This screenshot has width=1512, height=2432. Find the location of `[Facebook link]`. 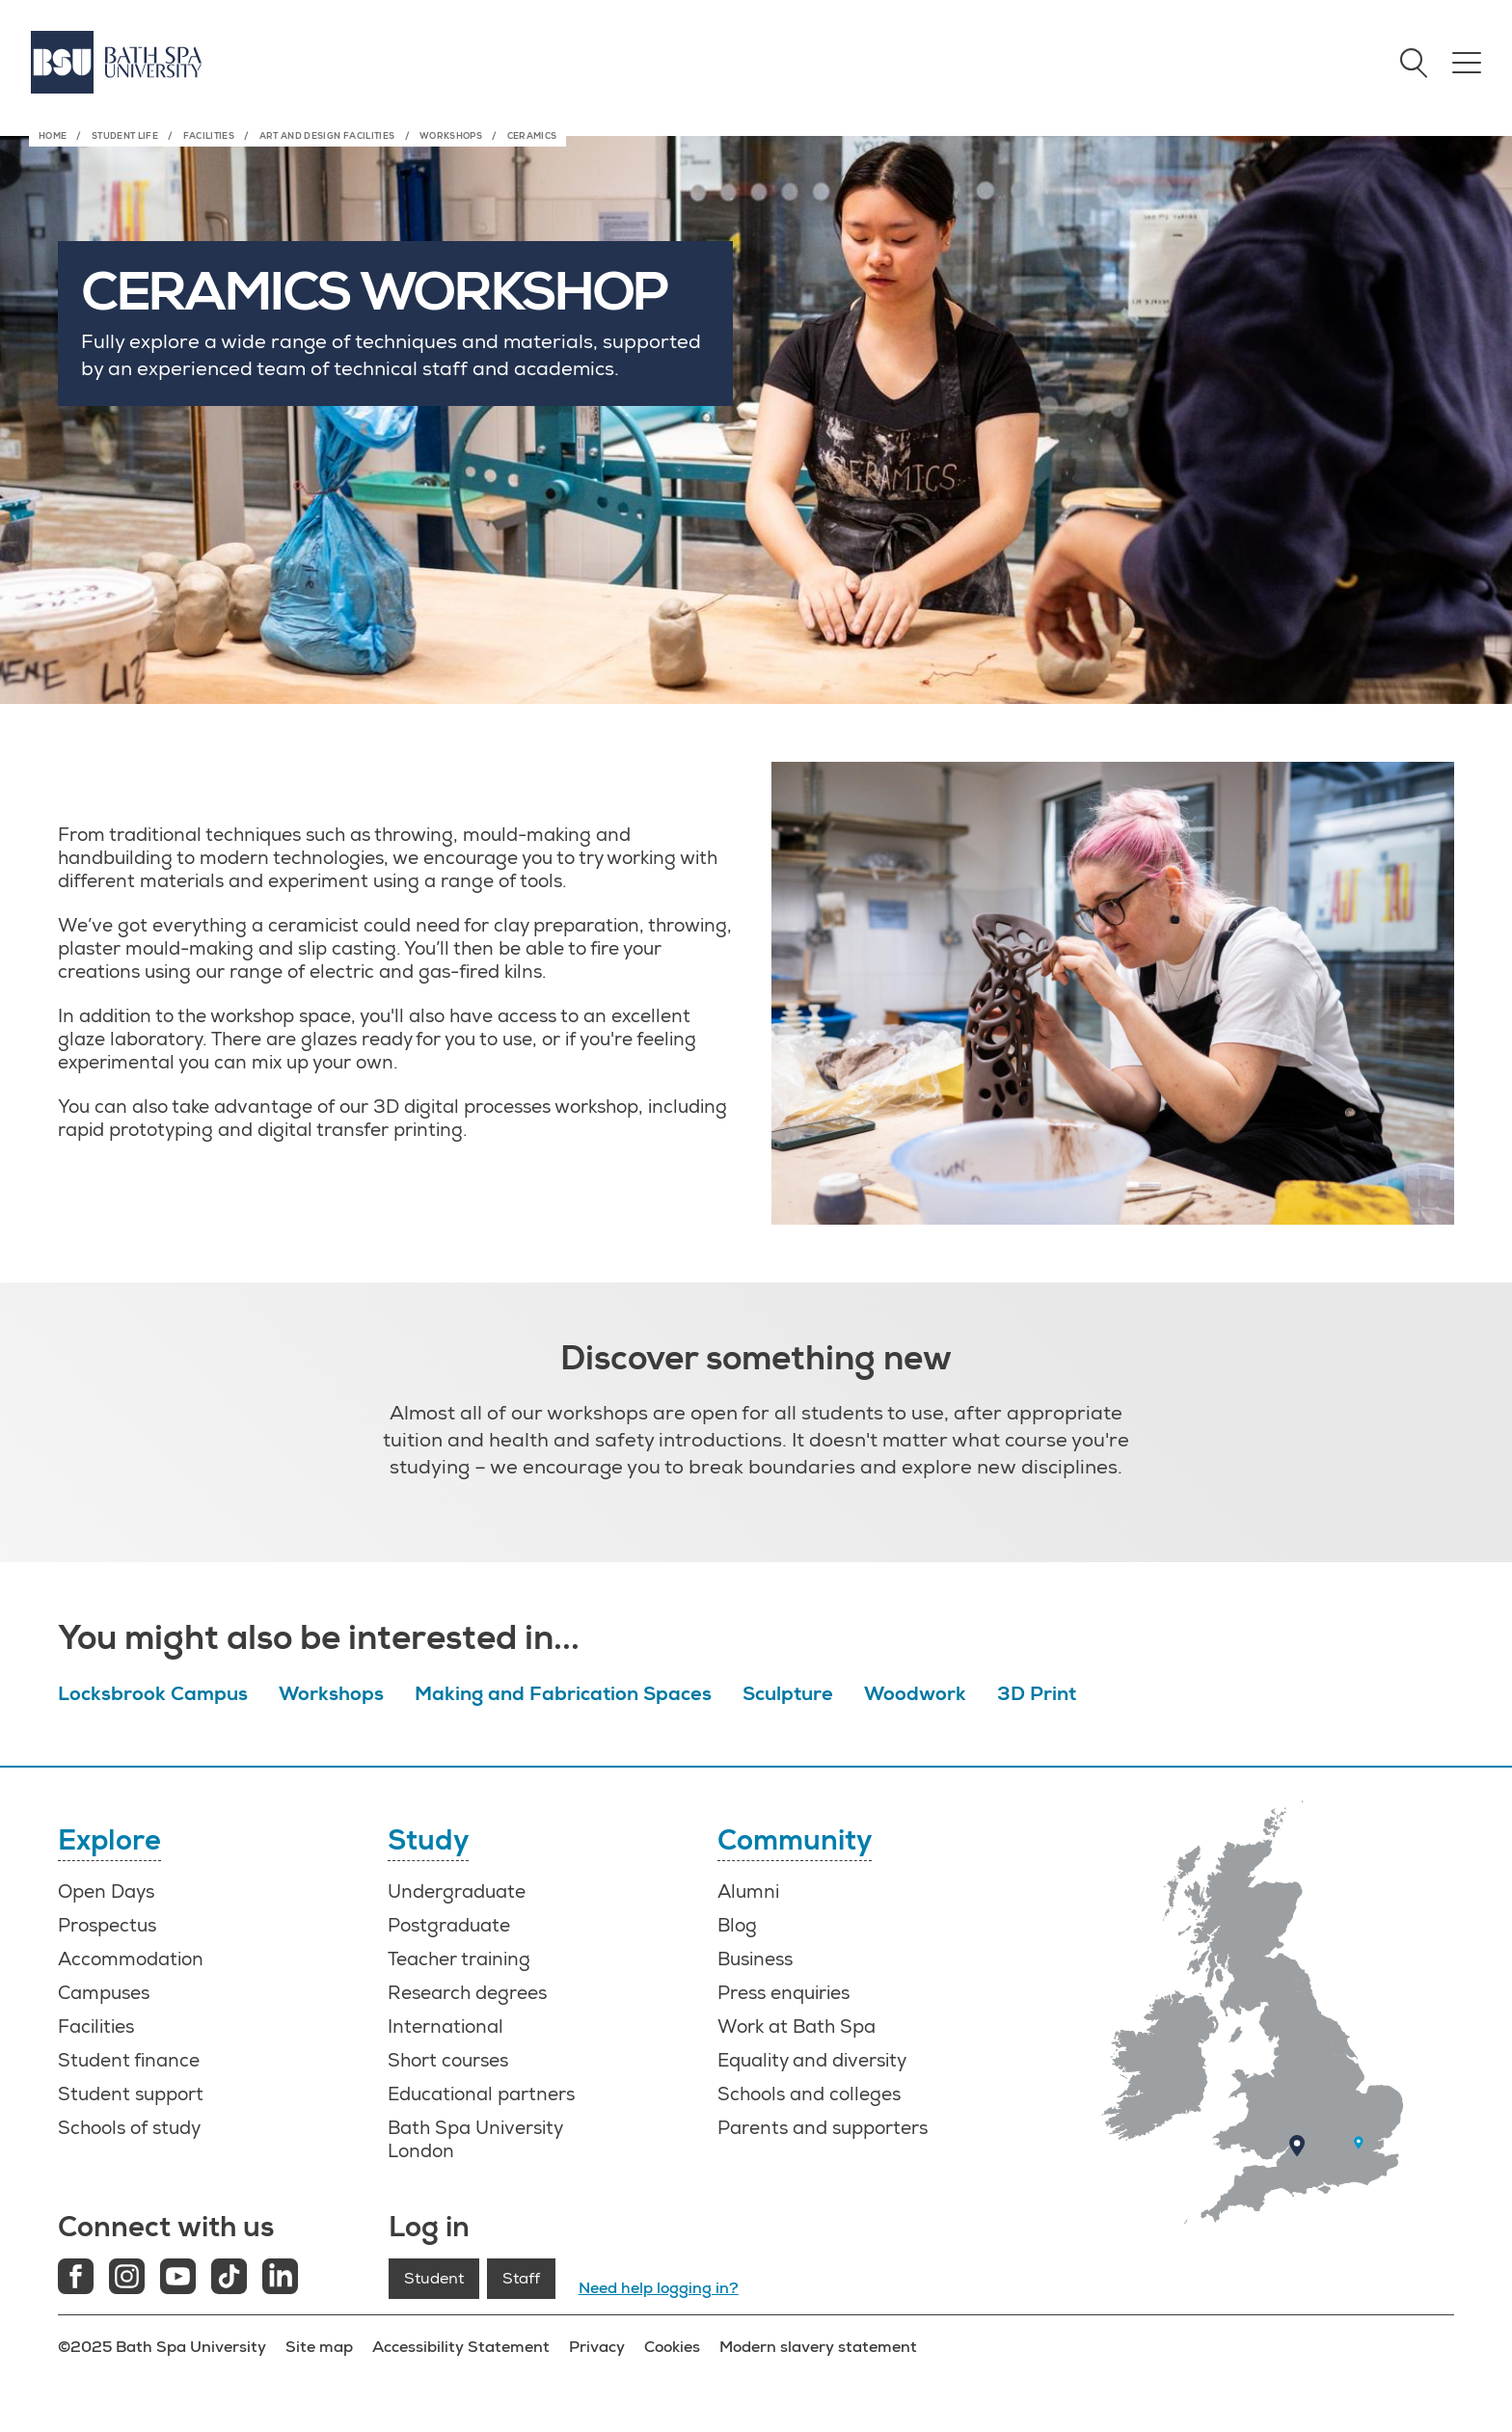

[Facebook link] is located at coordinates (76, 2279).